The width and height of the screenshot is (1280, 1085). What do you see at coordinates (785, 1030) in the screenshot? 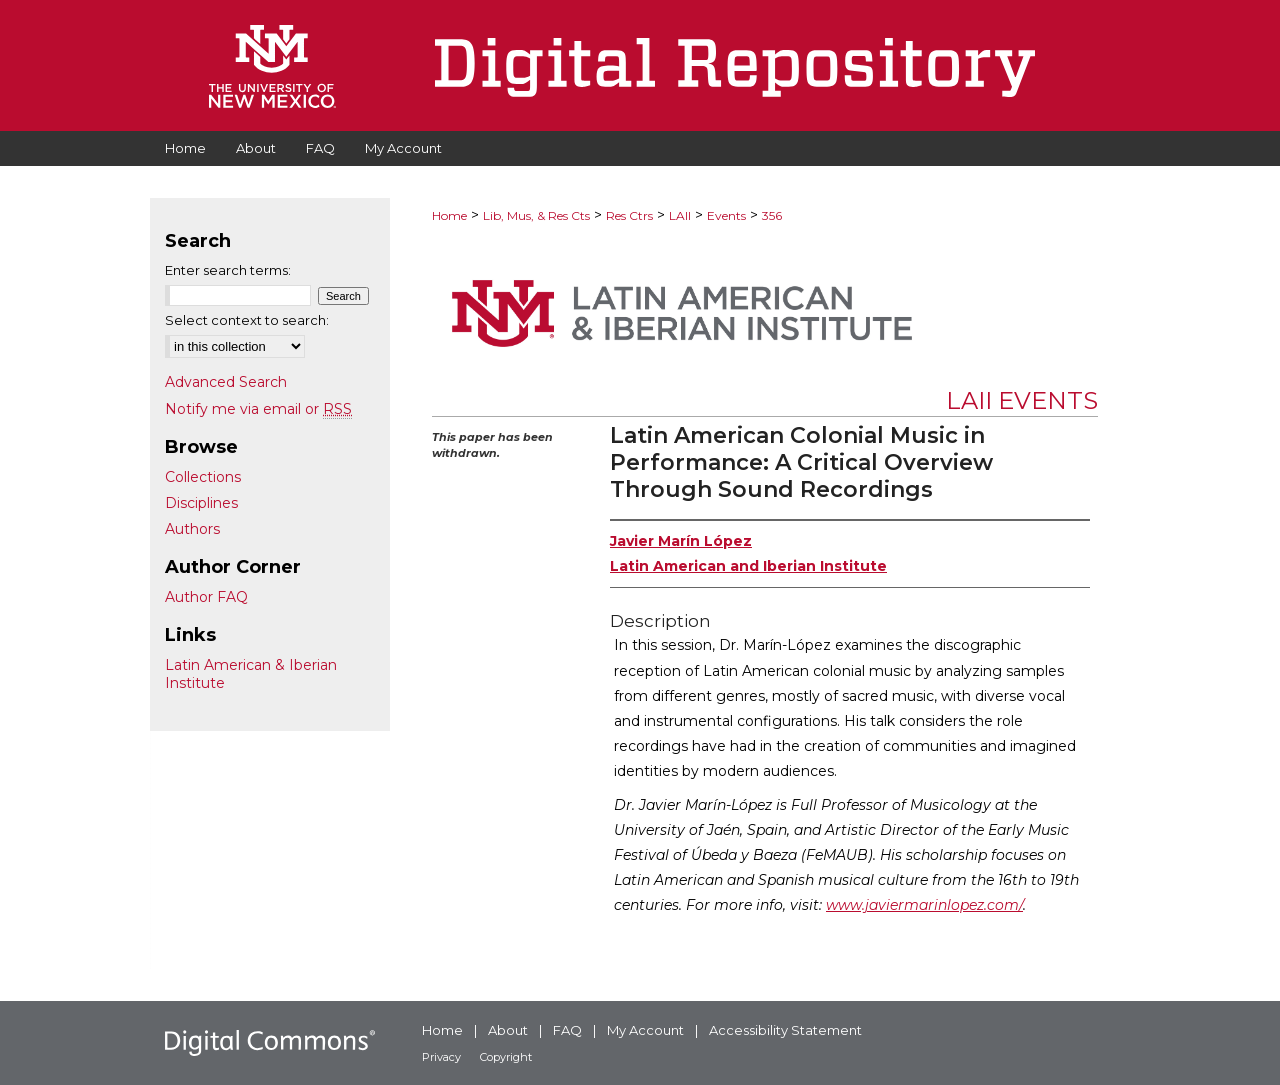
I see `Accessibility Statement` at bounding box center [785, 1030].